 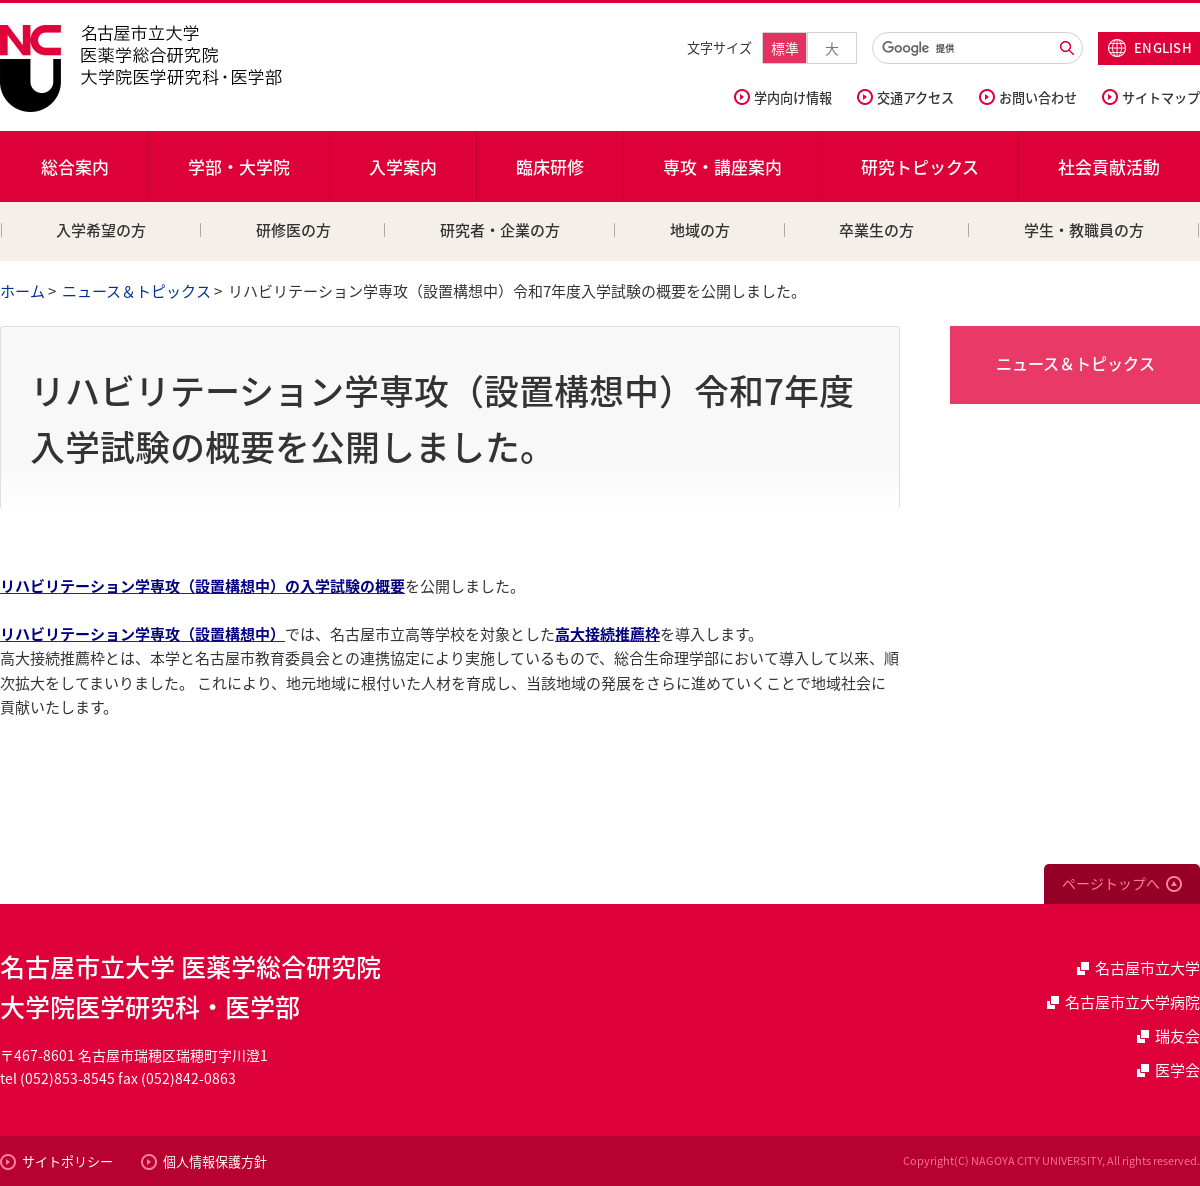 What do you see at coordinates (876, 230) in the screenshot?
I see `卒業生の方` at bounding box center [876, 230].